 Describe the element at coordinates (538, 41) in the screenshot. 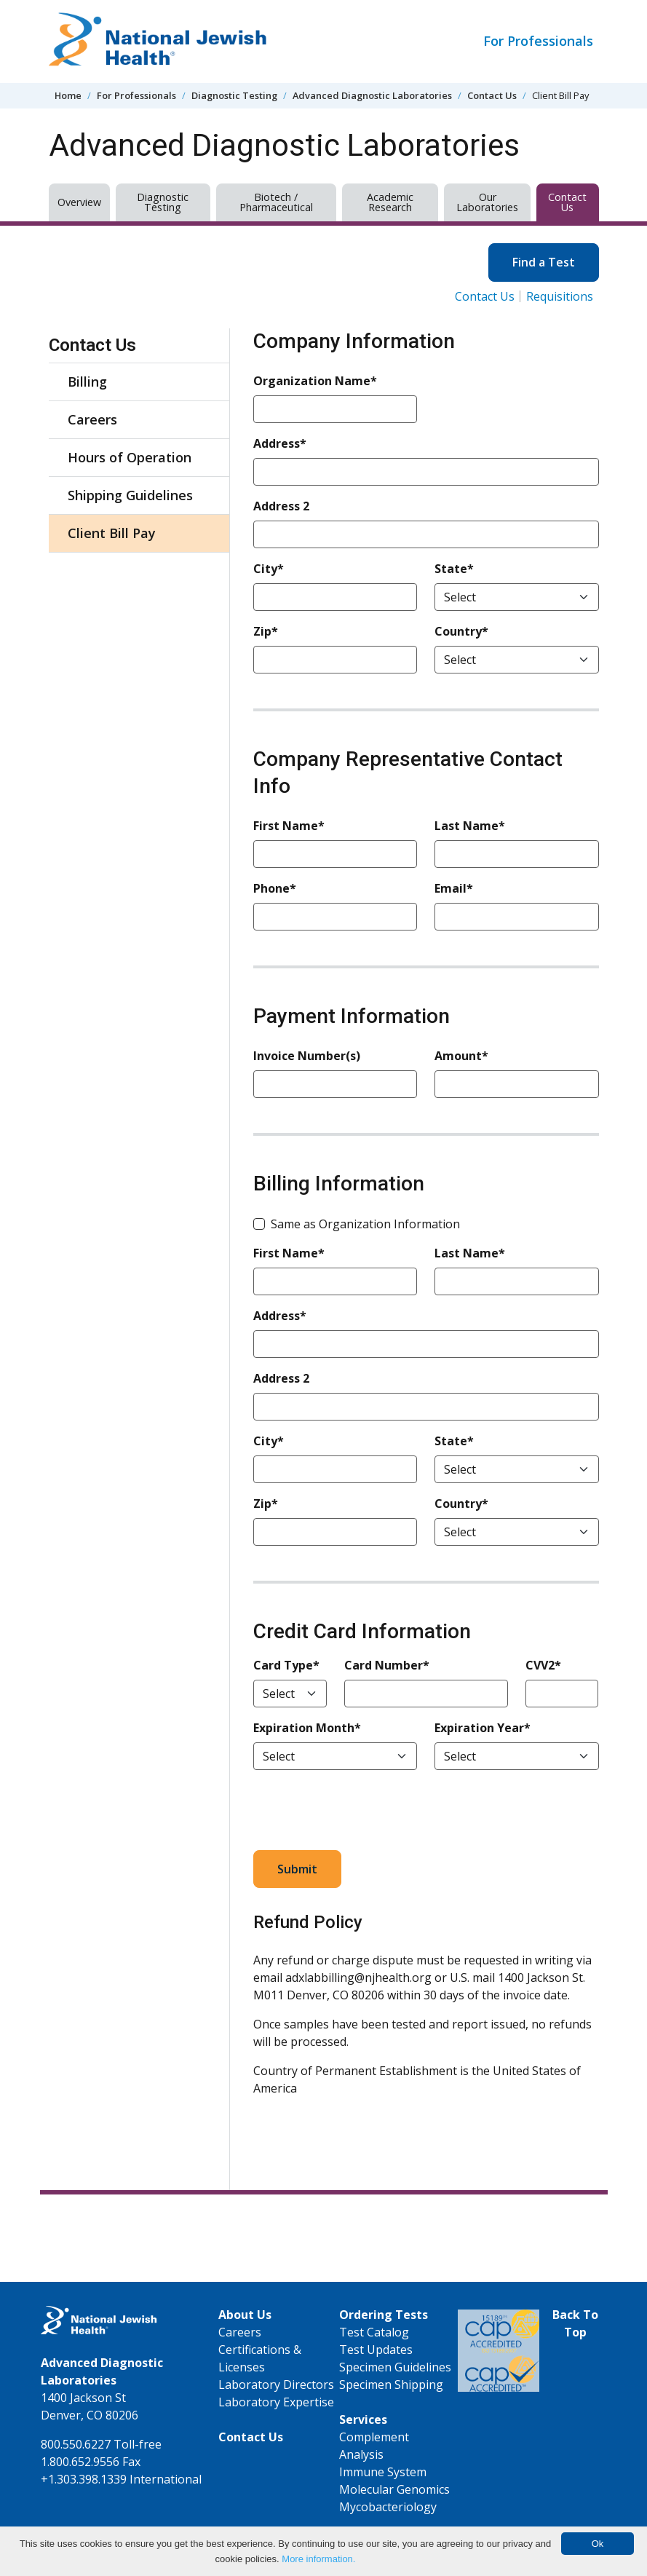

I see `For Professionals` at that location.